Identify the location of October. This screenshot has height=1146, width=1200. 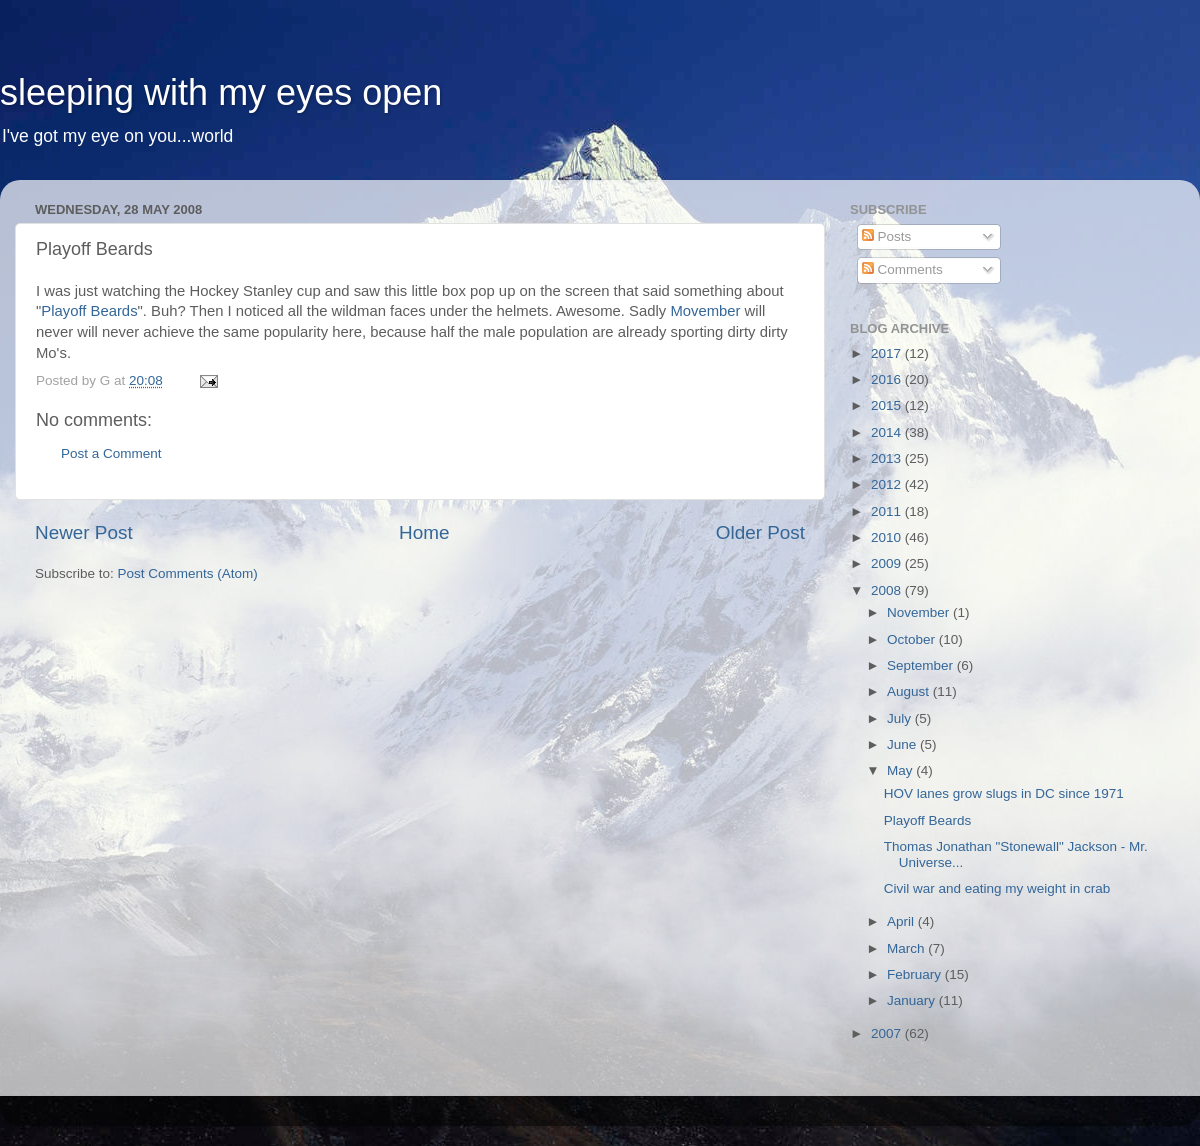
(913, 639).